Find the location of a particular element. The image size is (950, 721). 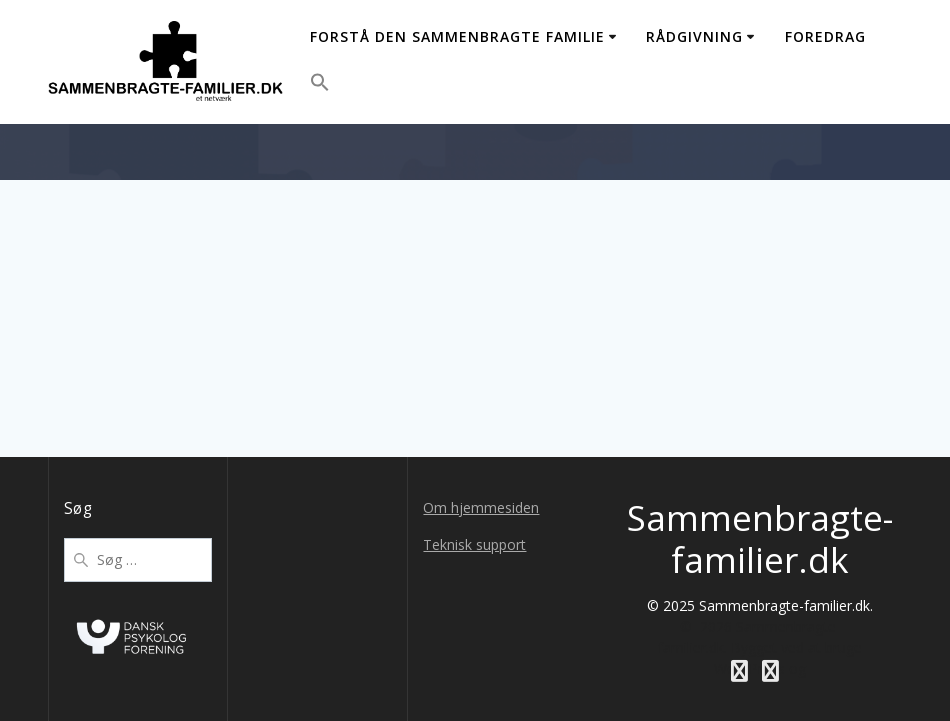

Rådgivning is located at coordinates (694, 36).